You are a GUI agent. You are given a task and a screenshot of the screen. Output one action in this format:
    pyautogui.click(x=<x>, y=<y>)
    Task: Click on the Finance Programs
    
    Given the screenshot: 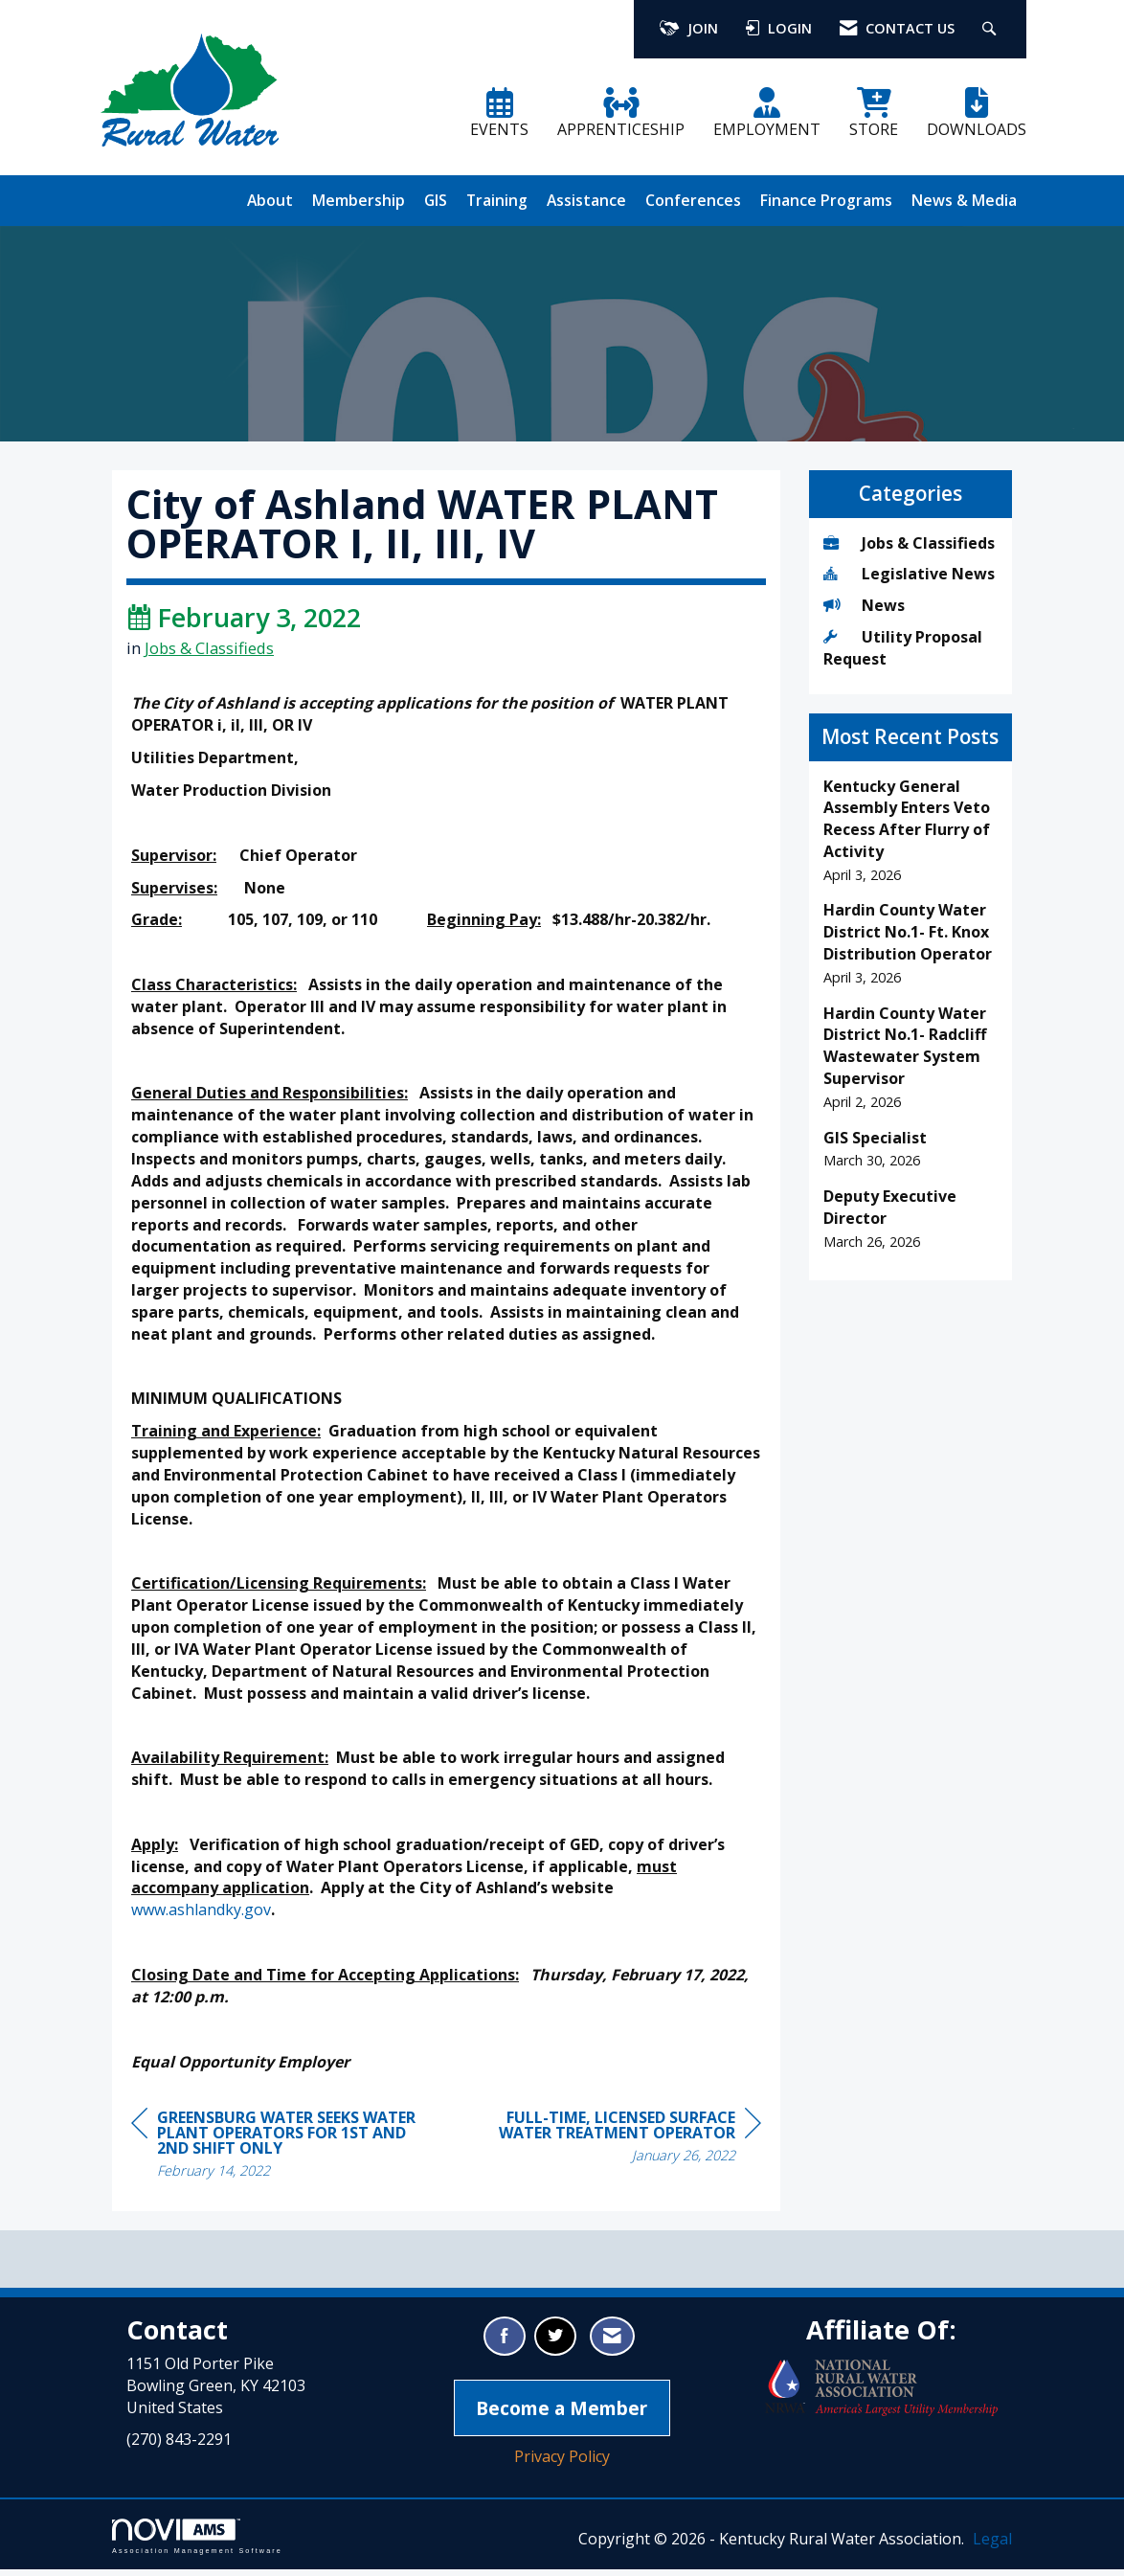 What is the action you would take?
    pyautogui.click(x=826, y=200)
    